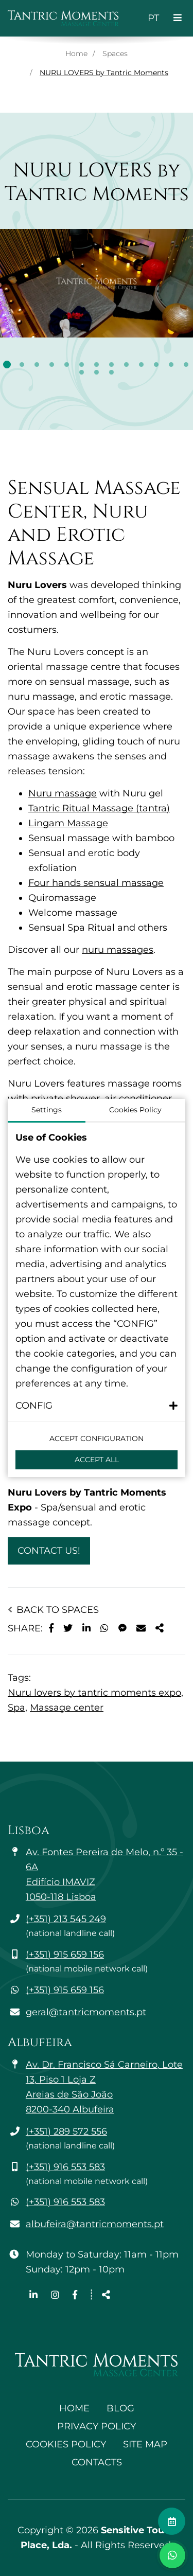  Describe the element at coordinates (62, 793) in the screenshot. I see `Nuru massage` at that location.